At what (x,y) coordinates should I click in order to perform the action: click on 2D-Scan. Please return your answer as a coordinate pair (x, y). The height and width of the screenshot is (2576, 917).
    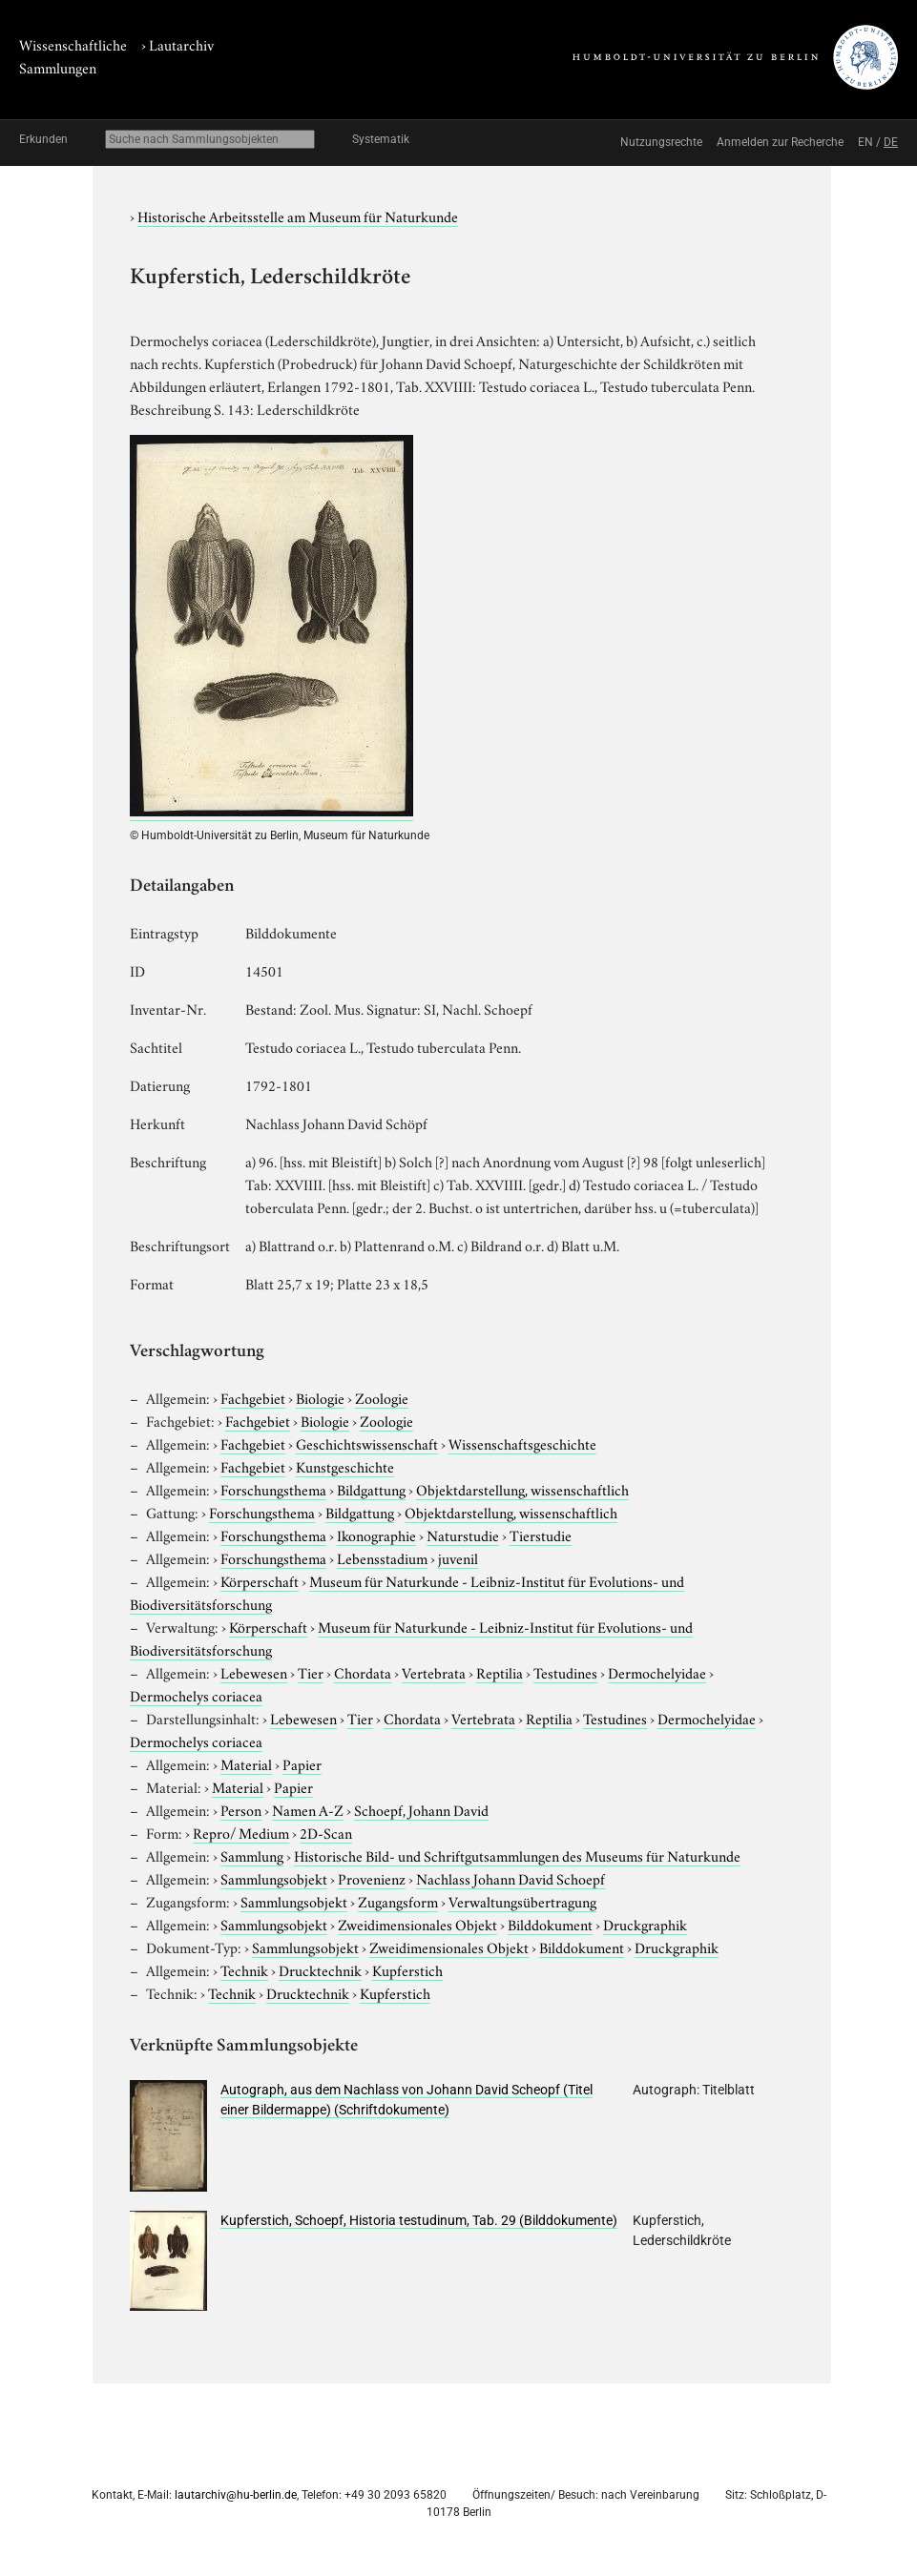
    Looking at the image, I should click on (326, 1832).